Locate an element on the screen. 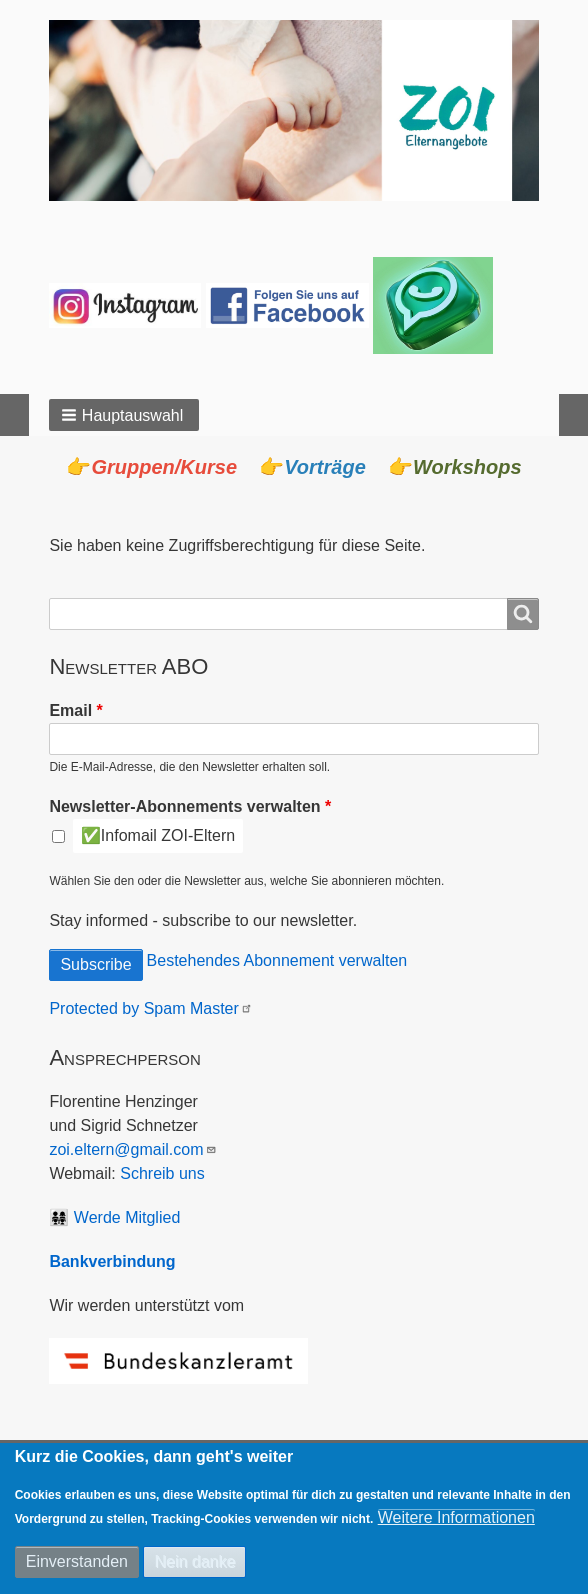 The width and height of the screenshot is (588, 1594). Nein danke is located at coordinates (194, 1561).